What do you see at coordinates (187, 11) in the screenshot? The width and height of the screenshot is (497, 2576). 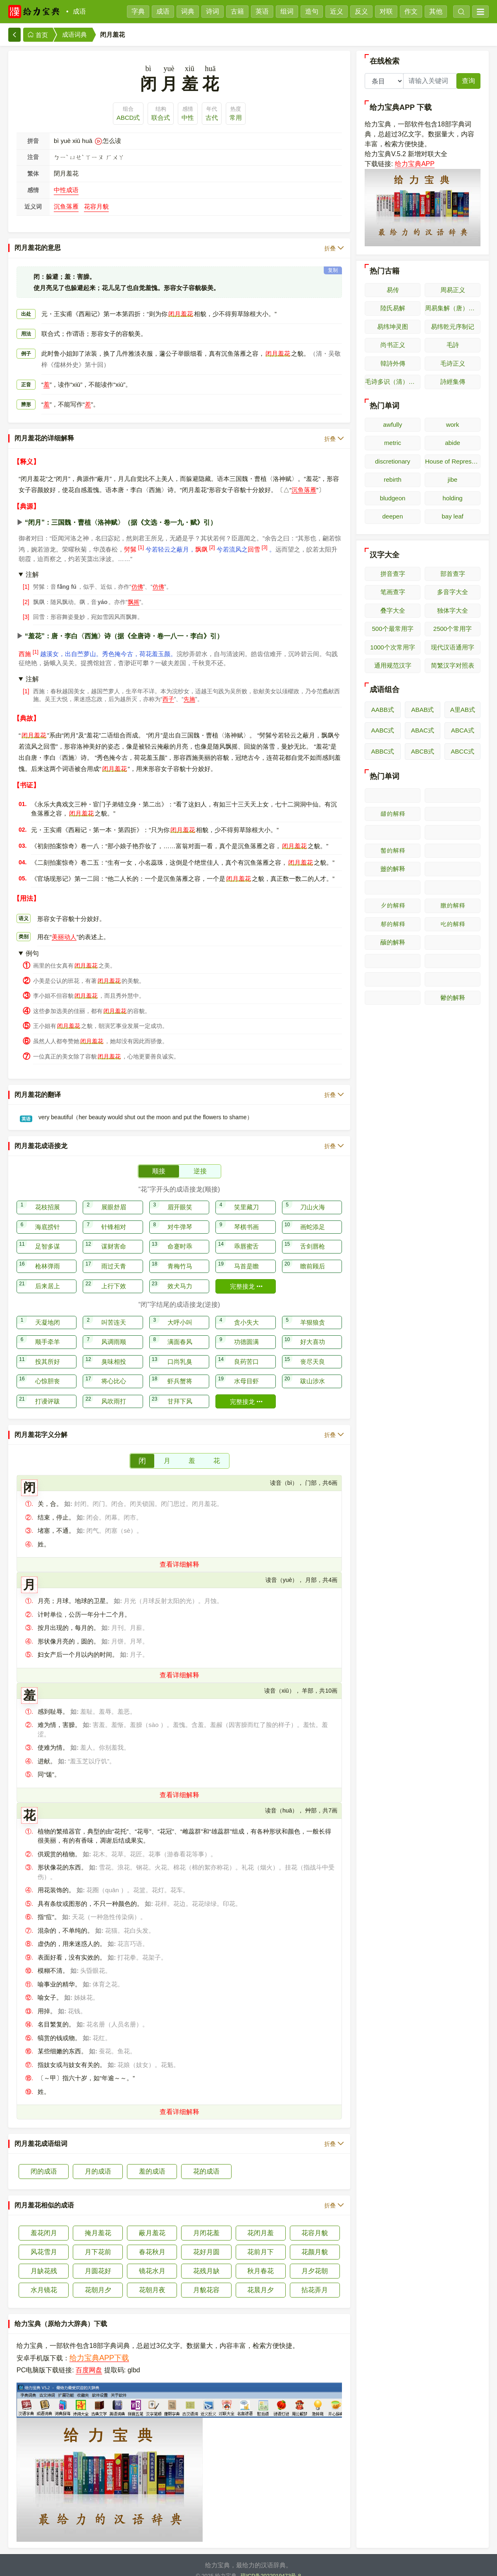 I see `词典` at bounding box center [187, 11].